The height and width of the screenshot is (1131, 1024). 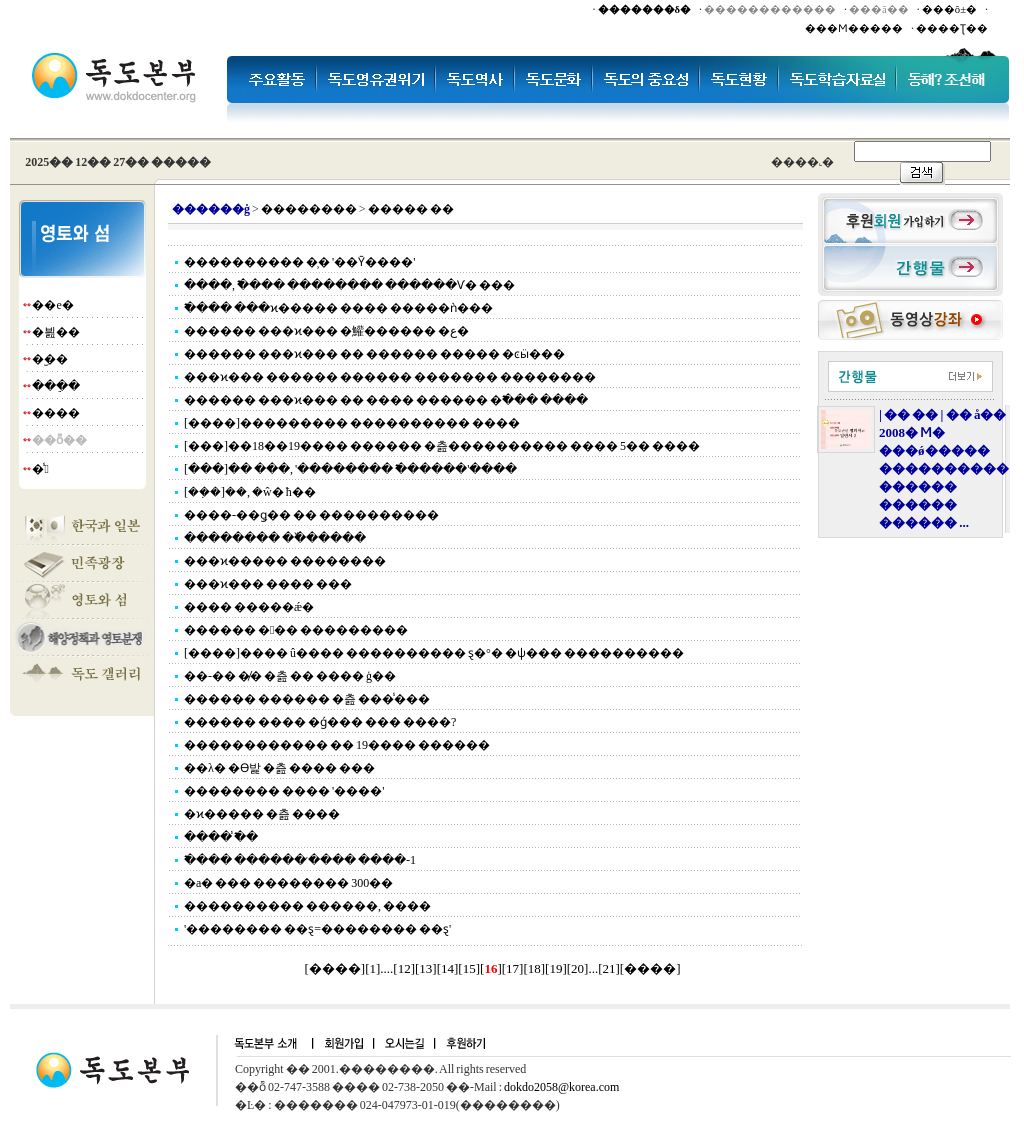 I want to click on �︪��, so click(x=50, y=359).